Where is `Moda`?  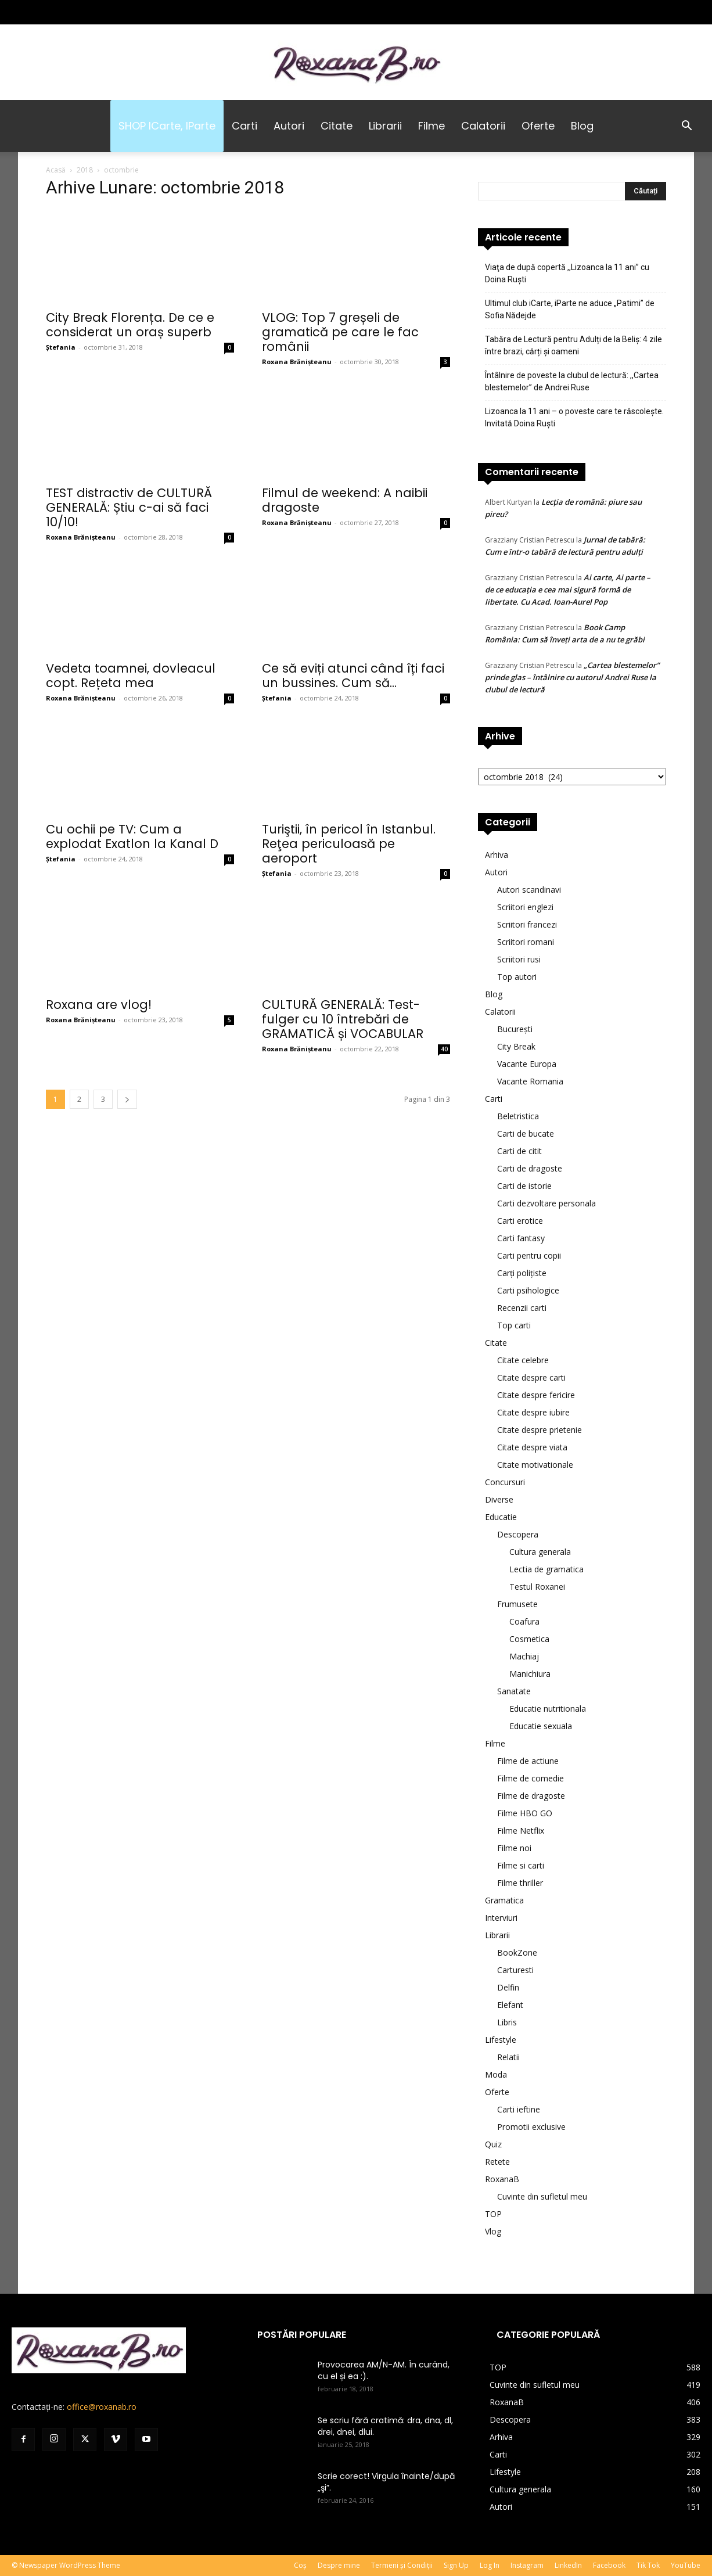 Moda is located at coordinates (496, 2074).